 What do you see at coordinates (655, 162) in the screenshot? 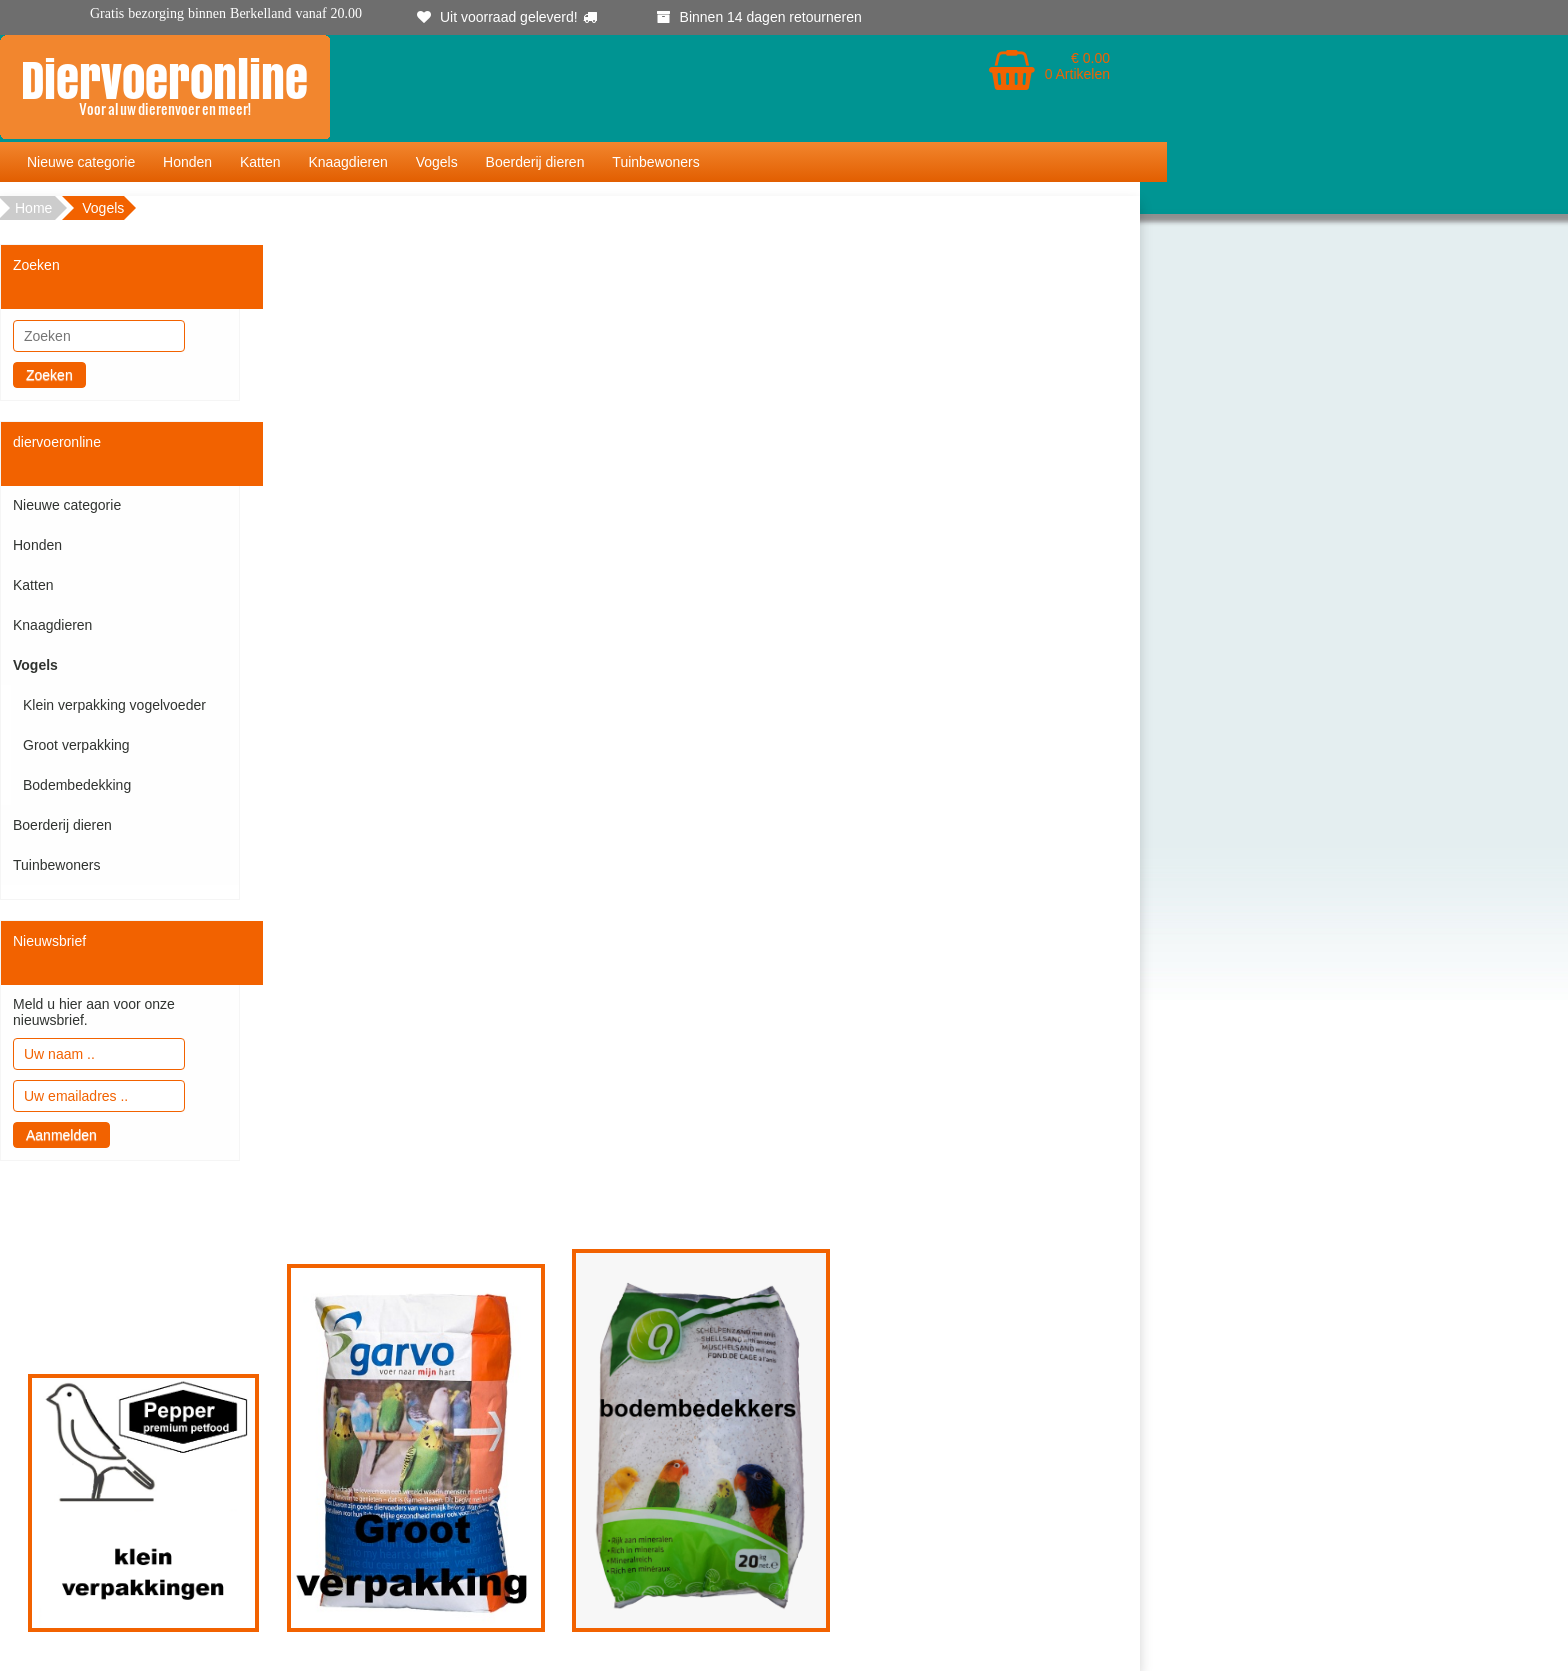
I see `Tuinbewoners` at bounding box center [655, 162].